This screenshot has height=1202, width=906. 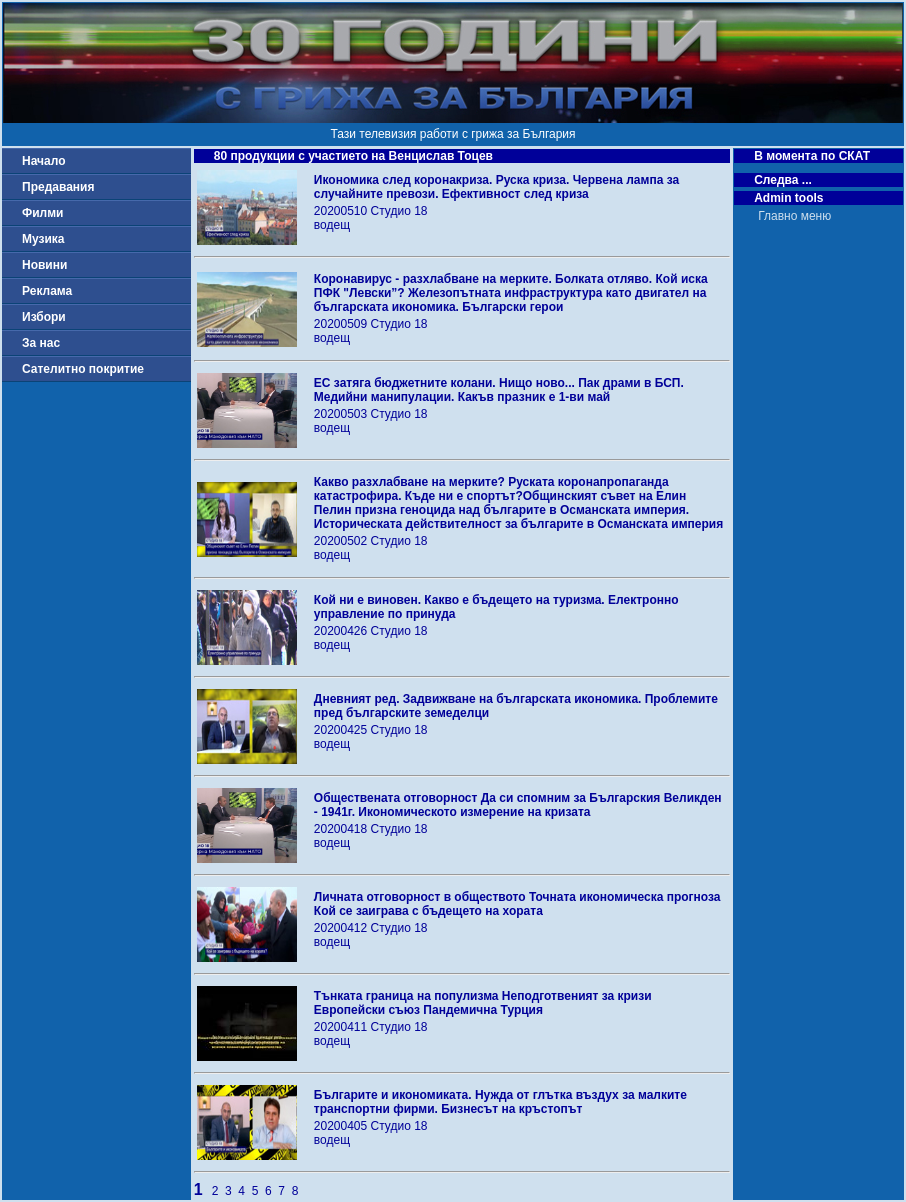 I want to click on За нас, so click(x=41, y=343).